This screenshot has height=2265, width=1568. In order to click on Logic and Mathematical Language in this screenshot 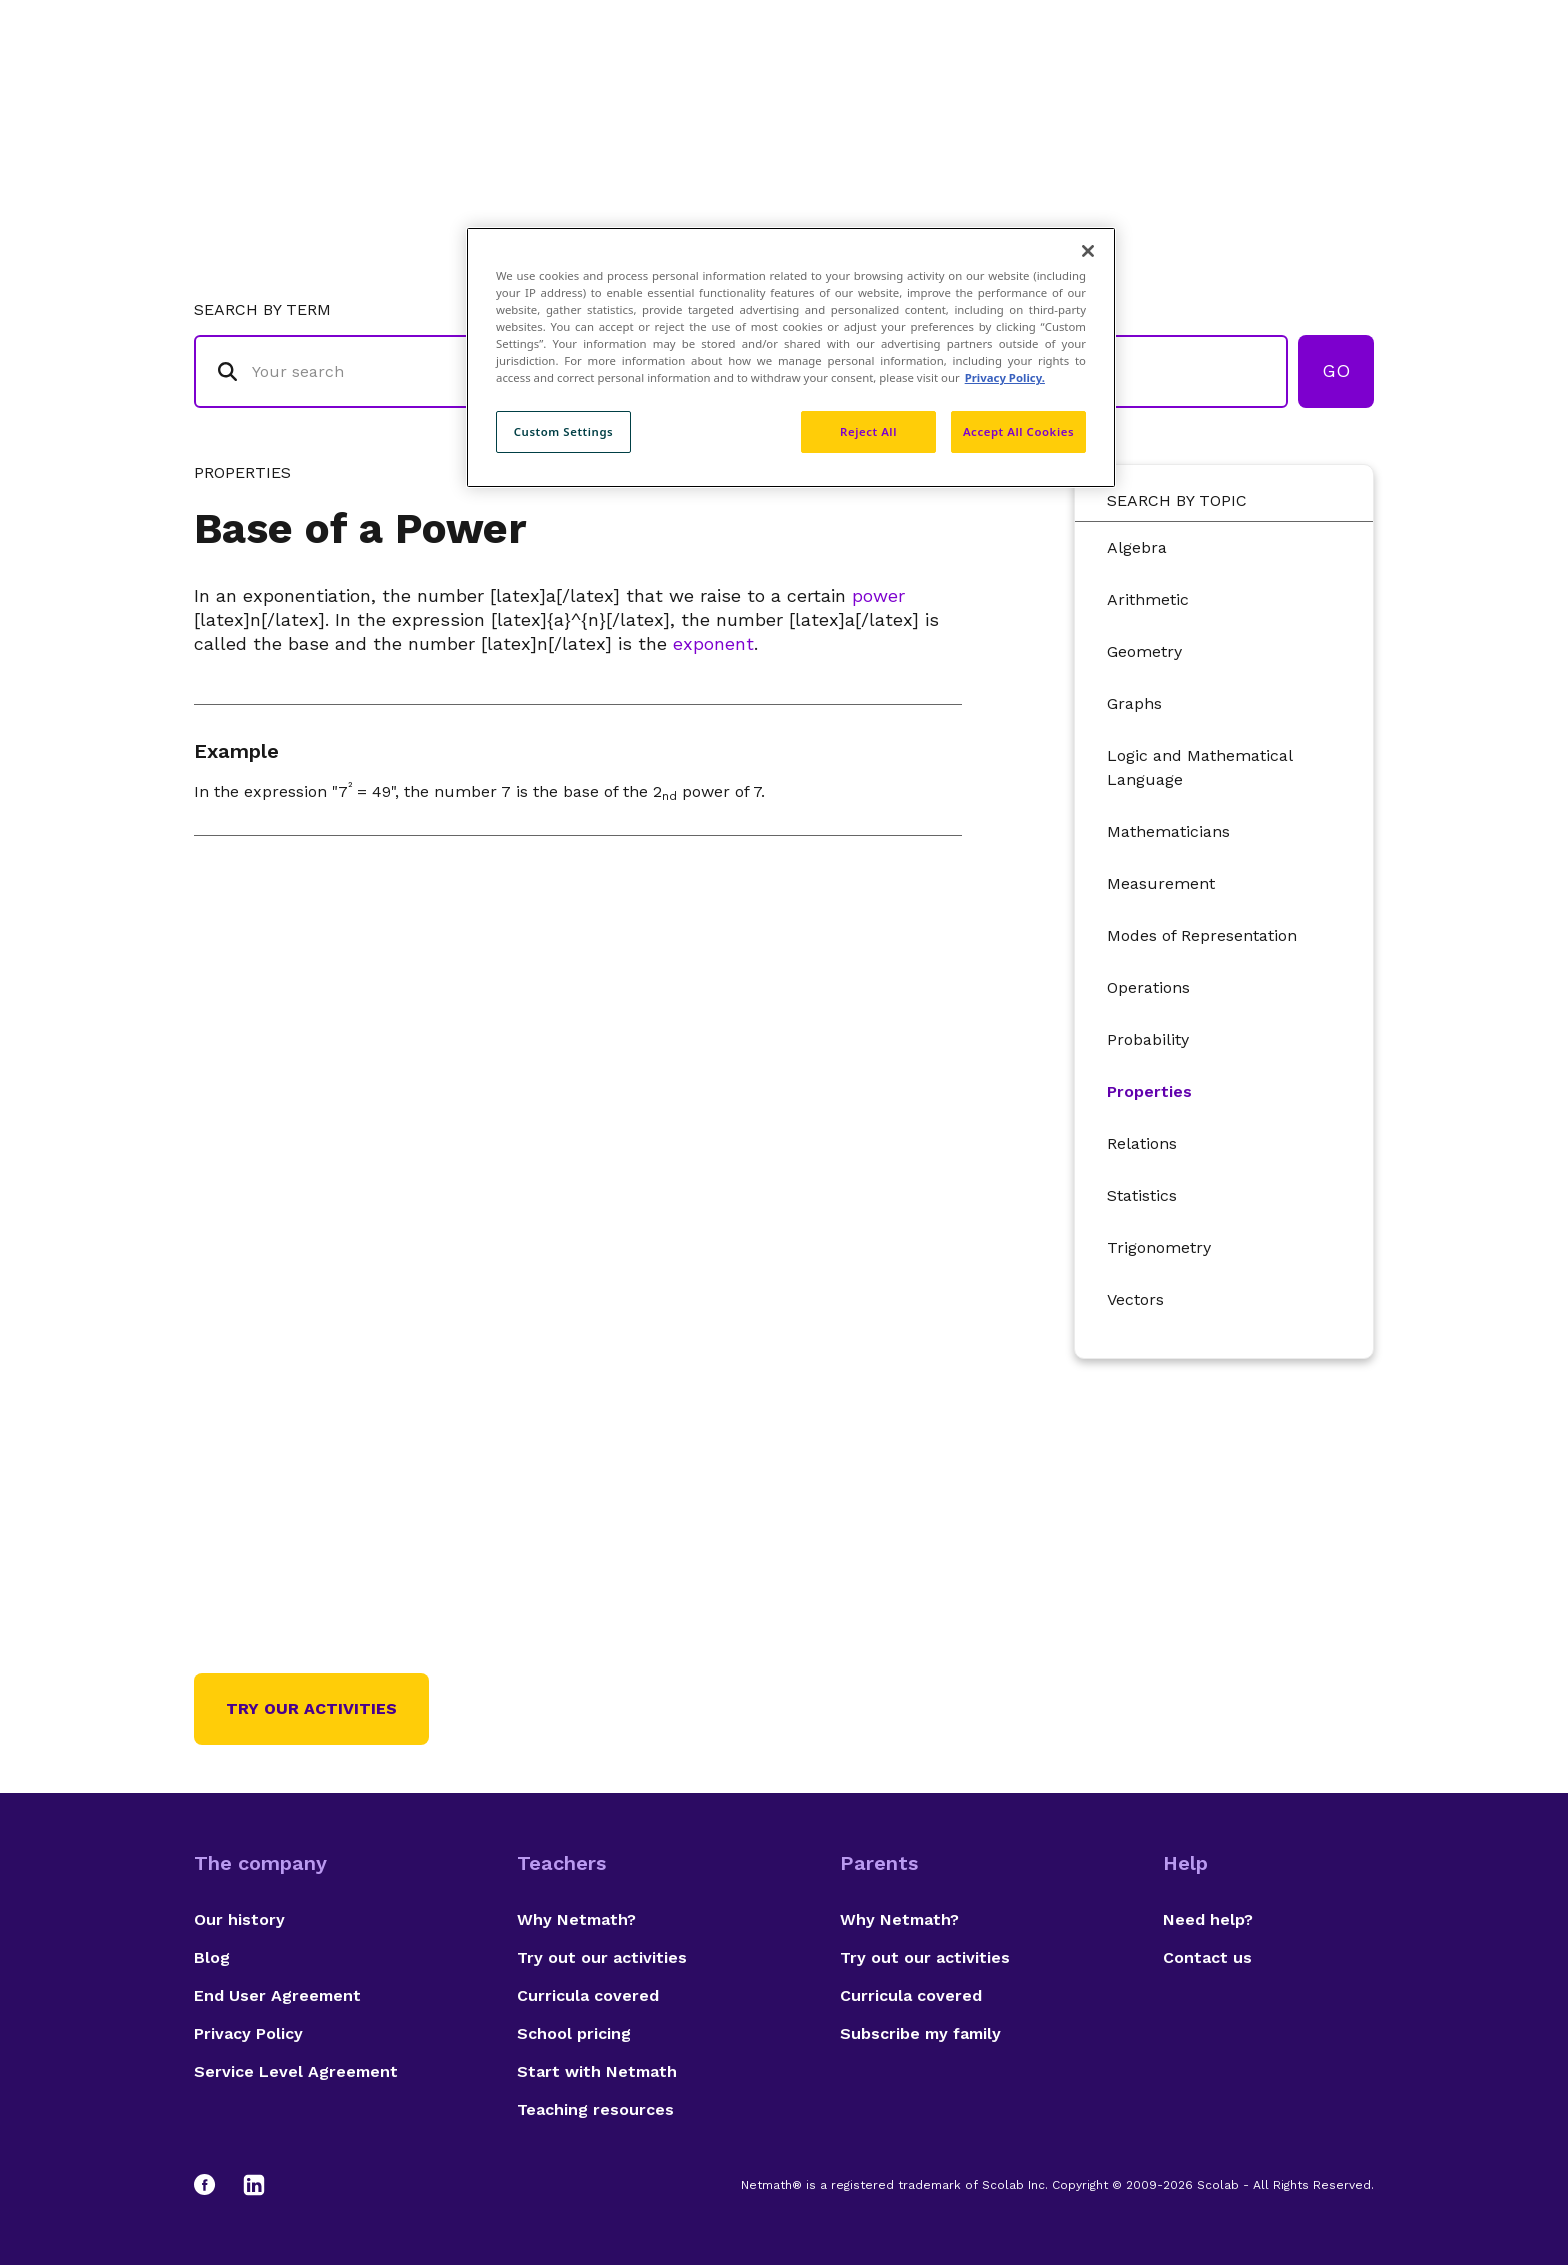, I will do `click(1199, 767)`.